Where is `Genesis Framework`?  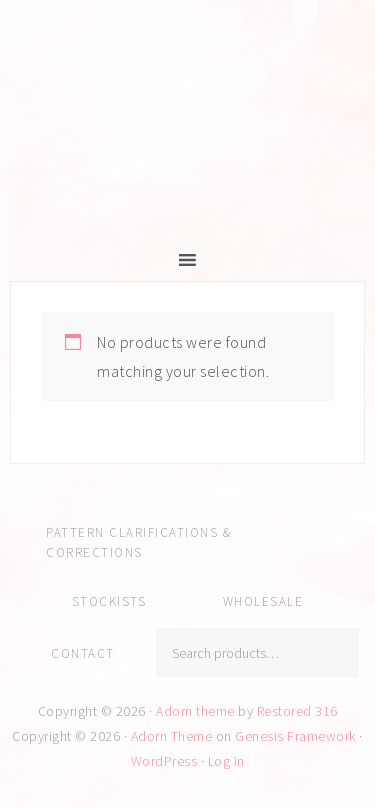 Genesis Framework is located at coordinates (295, 736).